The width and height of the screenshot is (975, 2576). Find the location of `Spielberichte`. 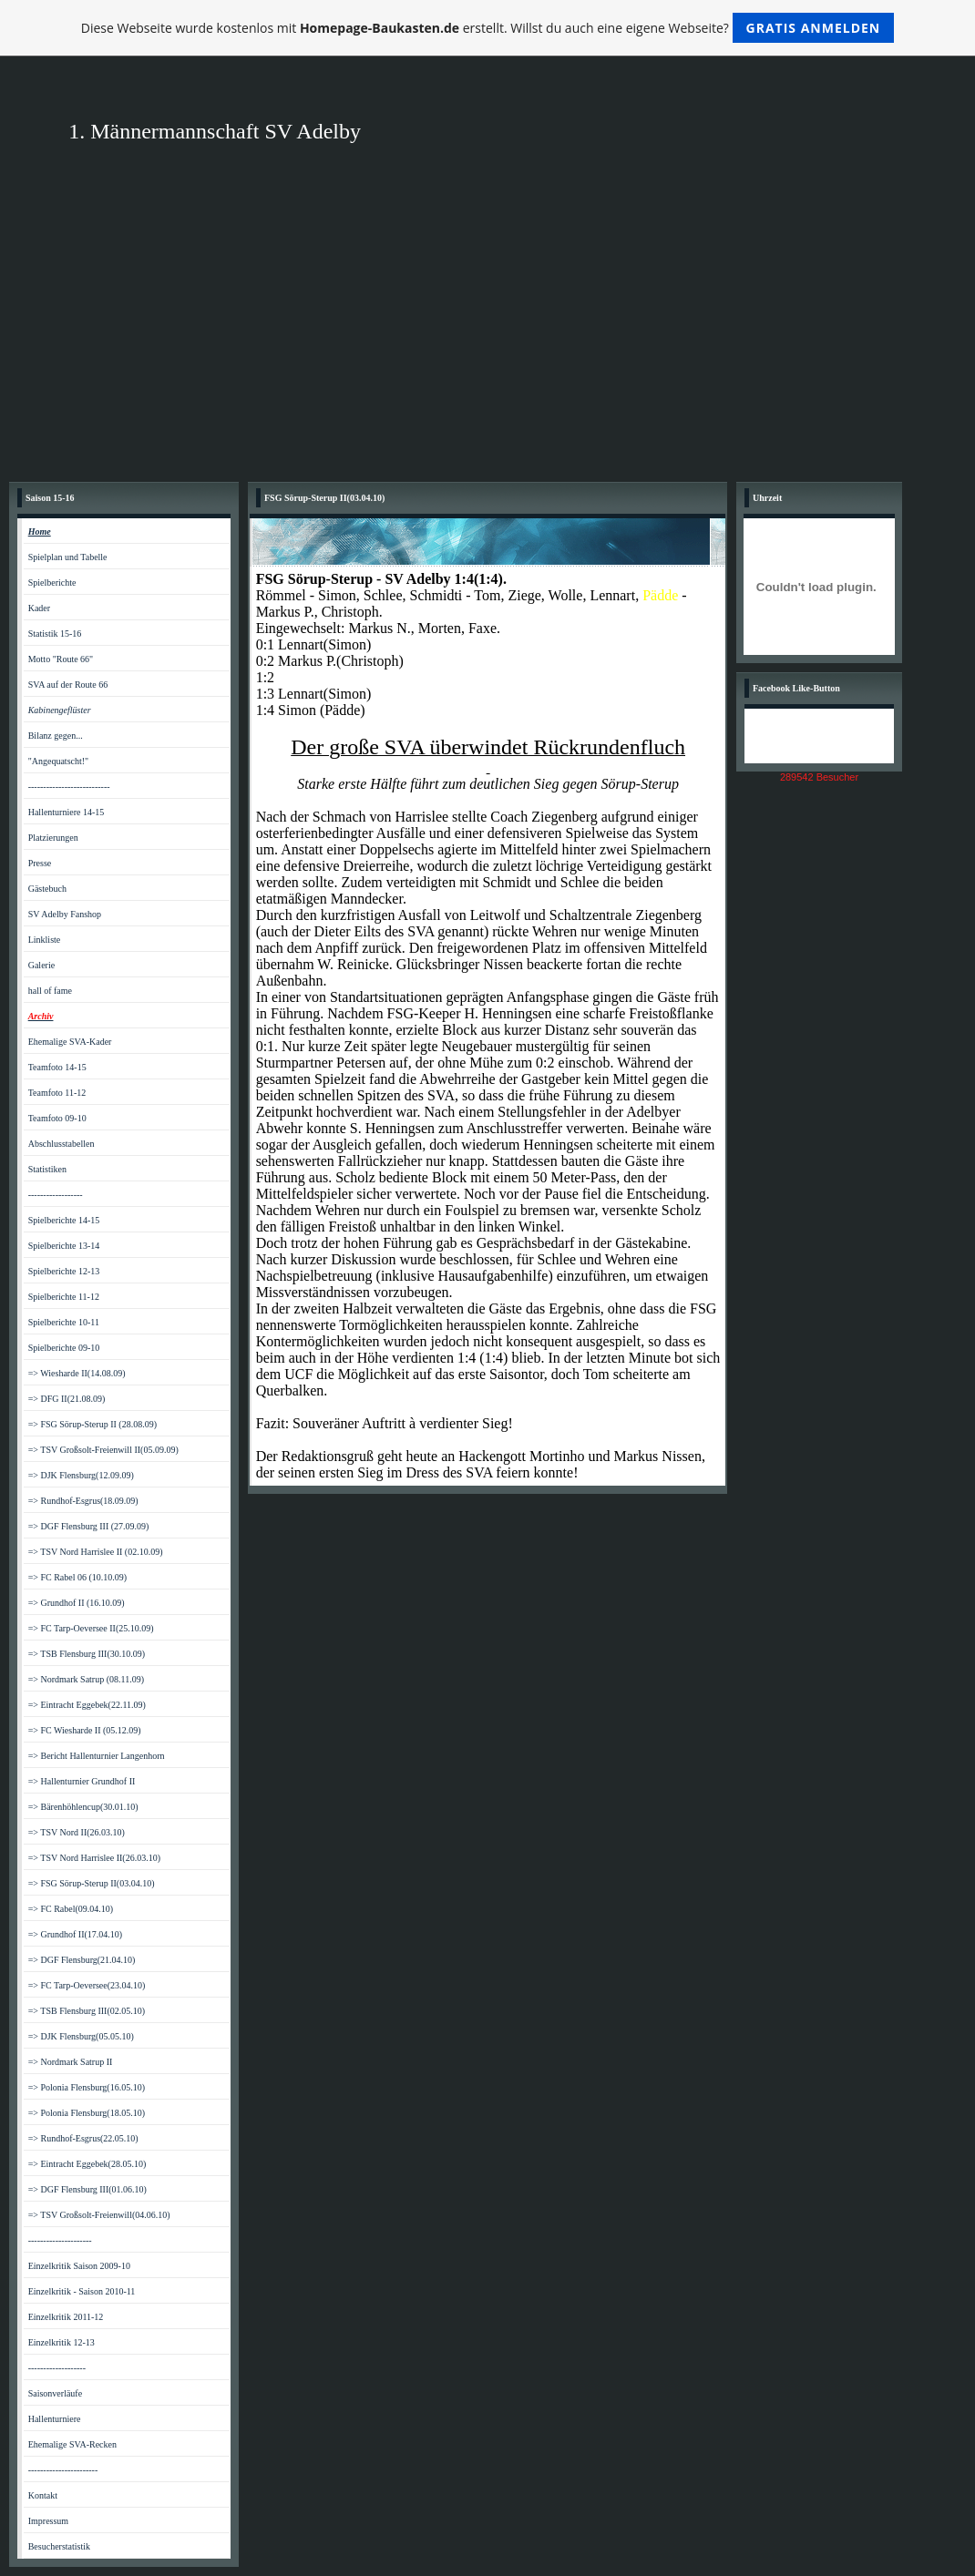

Spielberichte is located at coordinates (52, 583).